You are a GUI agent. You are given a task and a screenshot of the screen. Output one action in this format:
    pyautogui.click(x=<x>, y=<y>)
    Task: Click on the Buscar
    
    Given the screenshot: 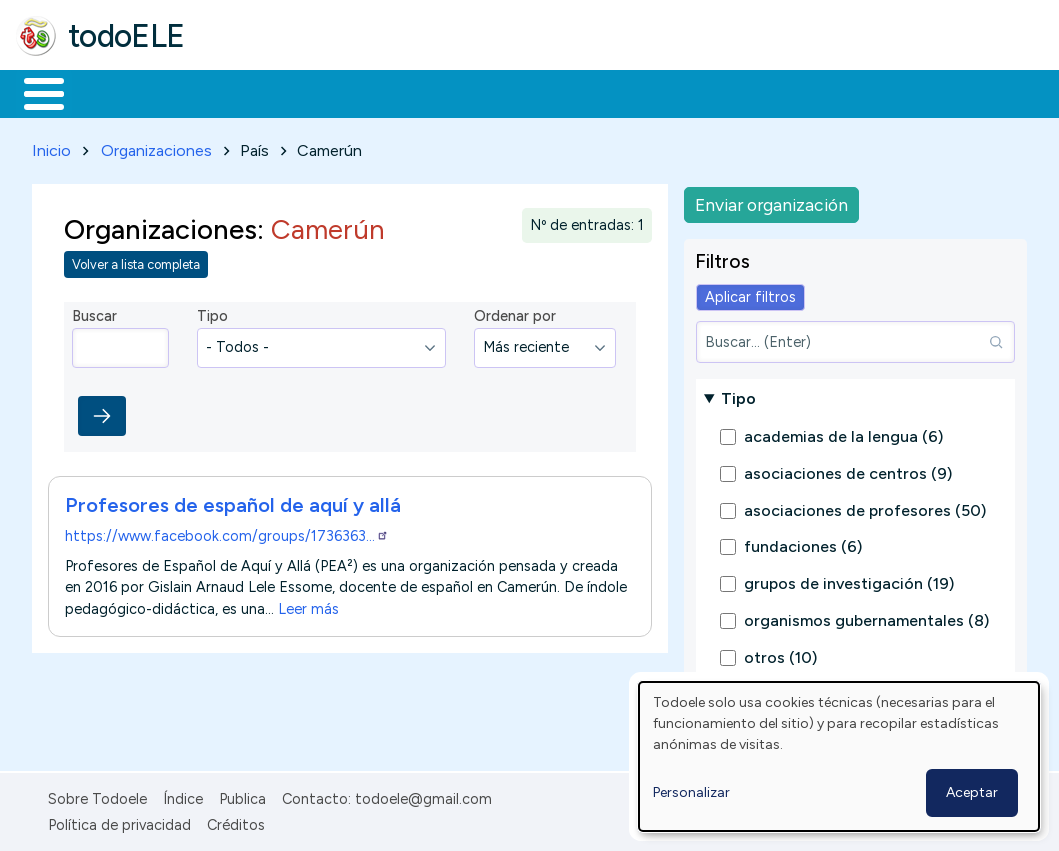 What is the action you would take?
    pyautogui.click(x=821, y=92)
    